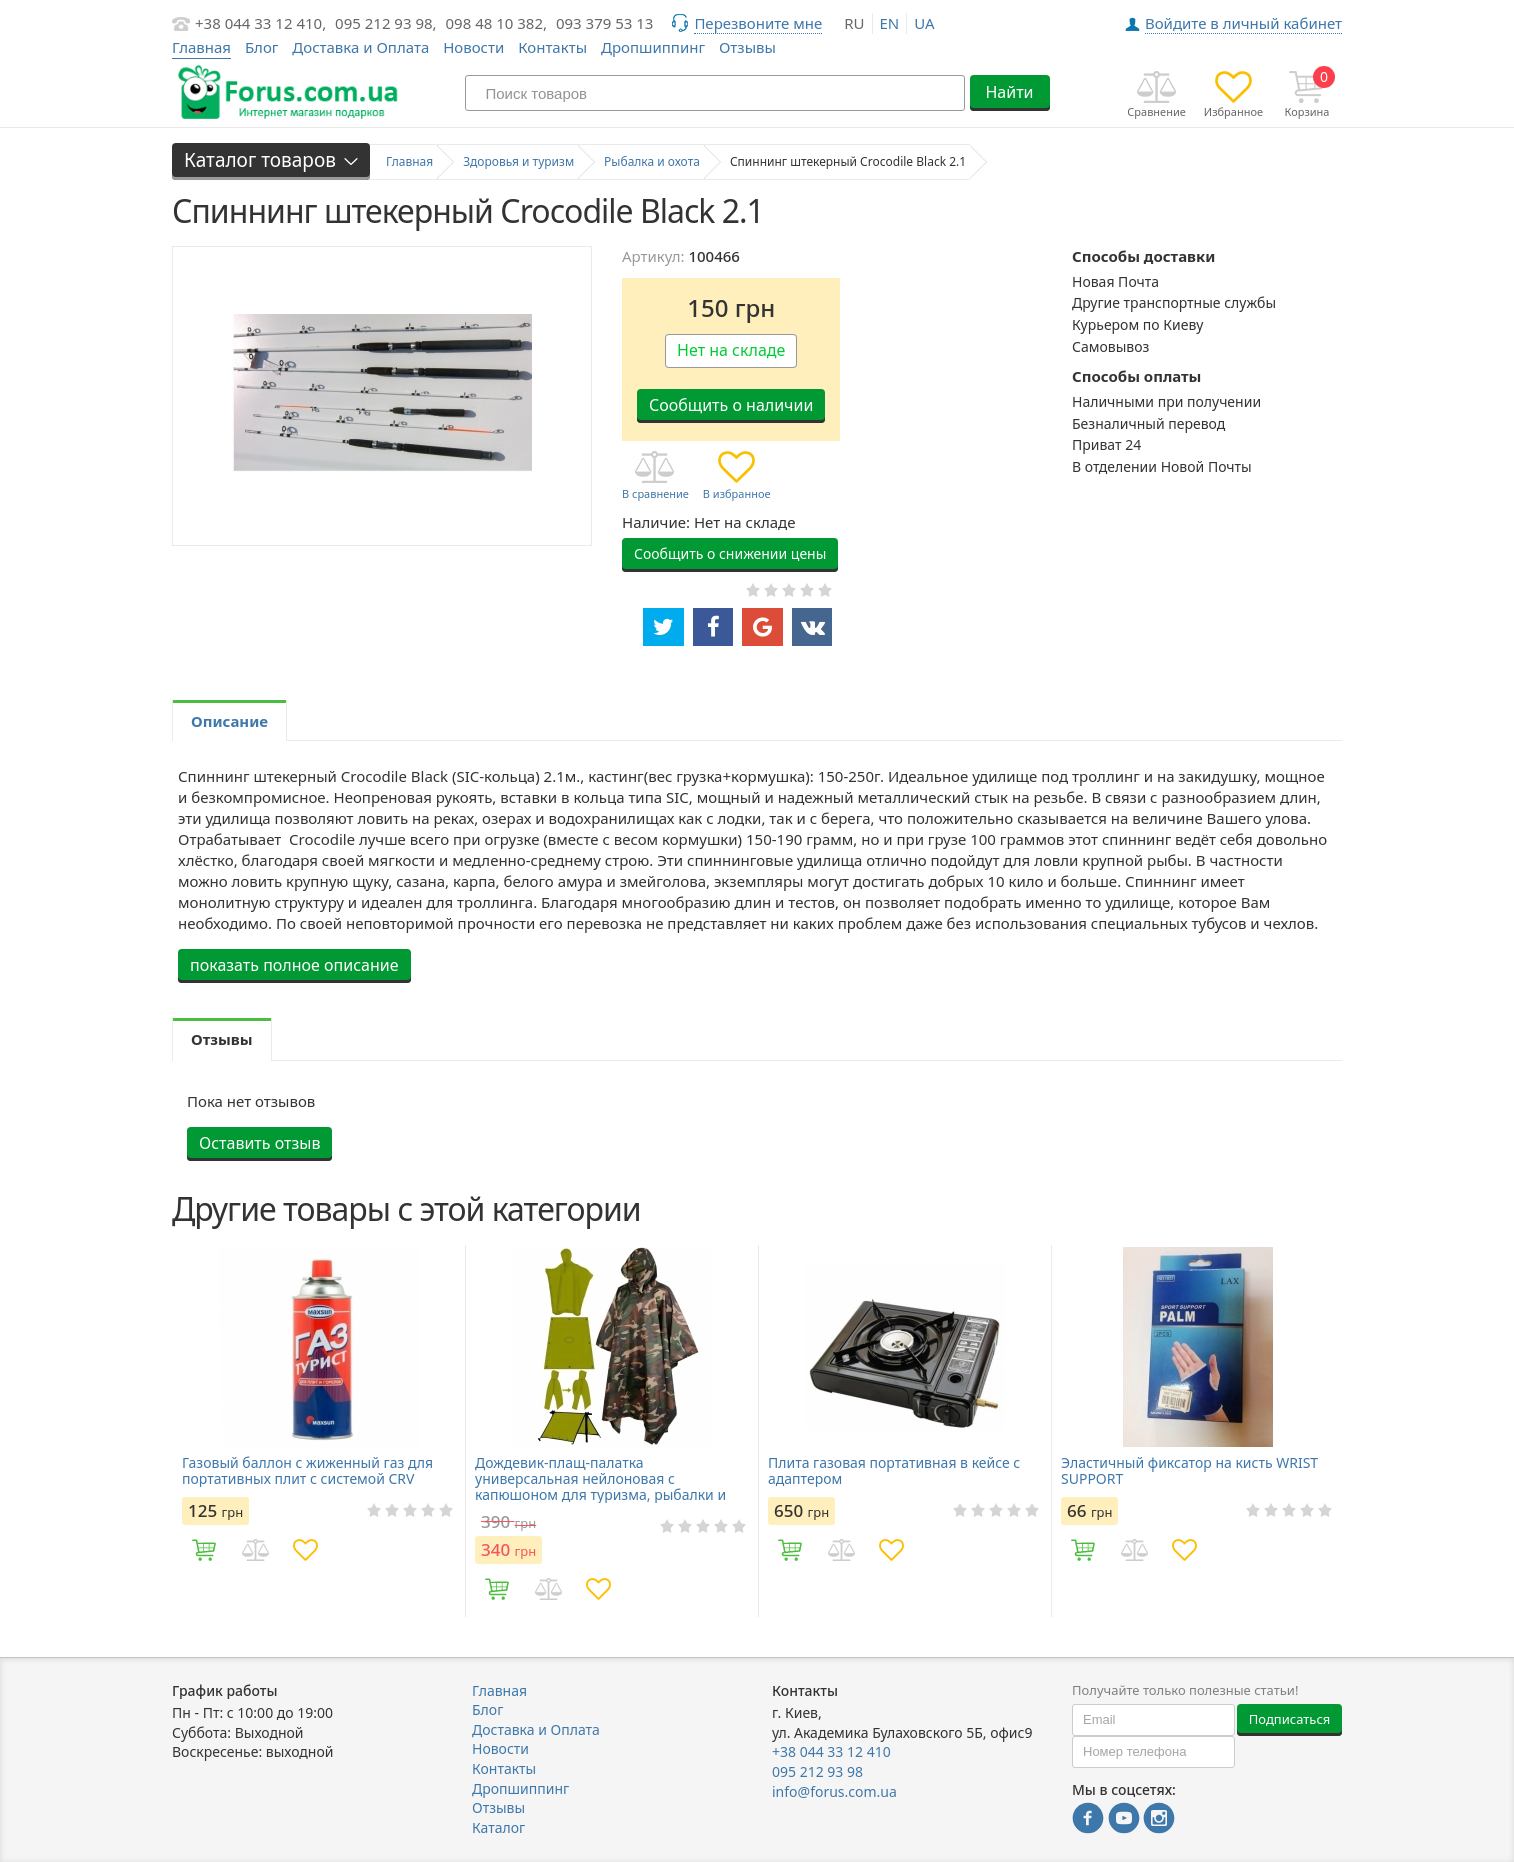 The image size is (1514, 1862). I want to click on Каталог, so click(498, 1827).